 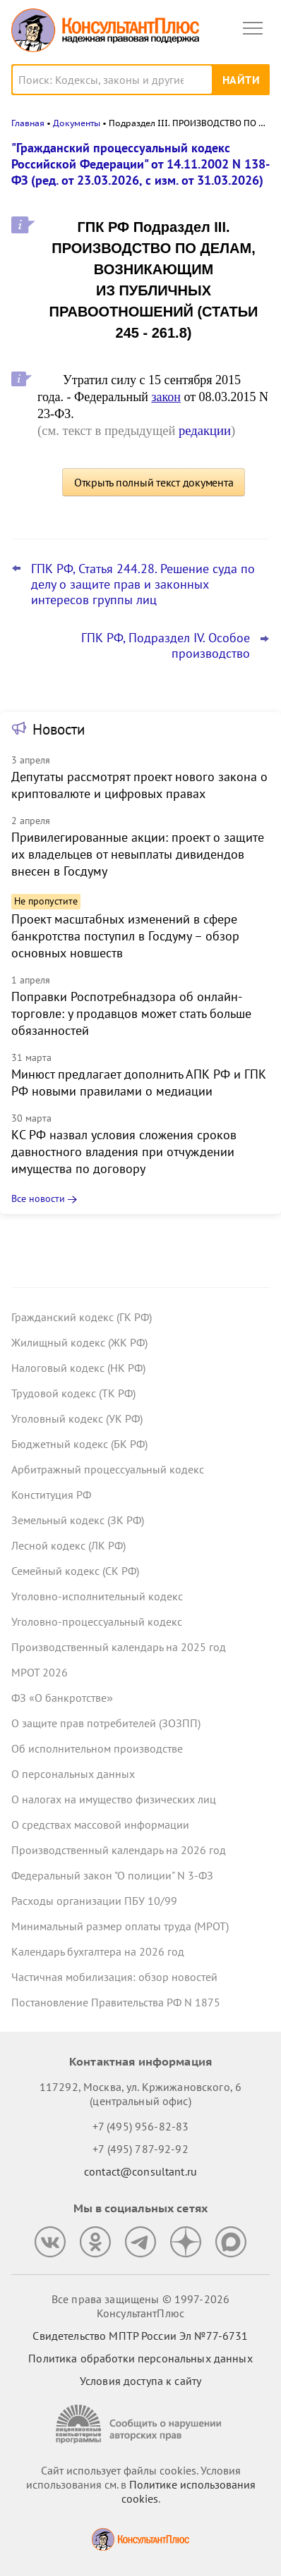 I want to click on Политика обработки персональных данных, so click(x=140, y=2358).